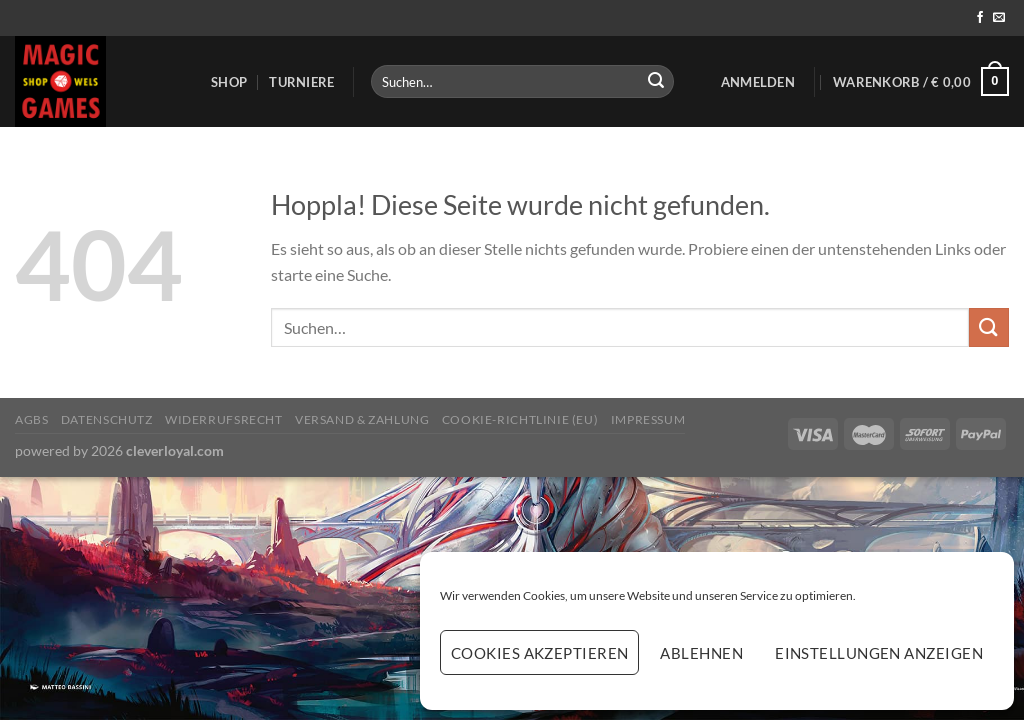  I want to click on Cookies akzeptieren, so click(540, 653).